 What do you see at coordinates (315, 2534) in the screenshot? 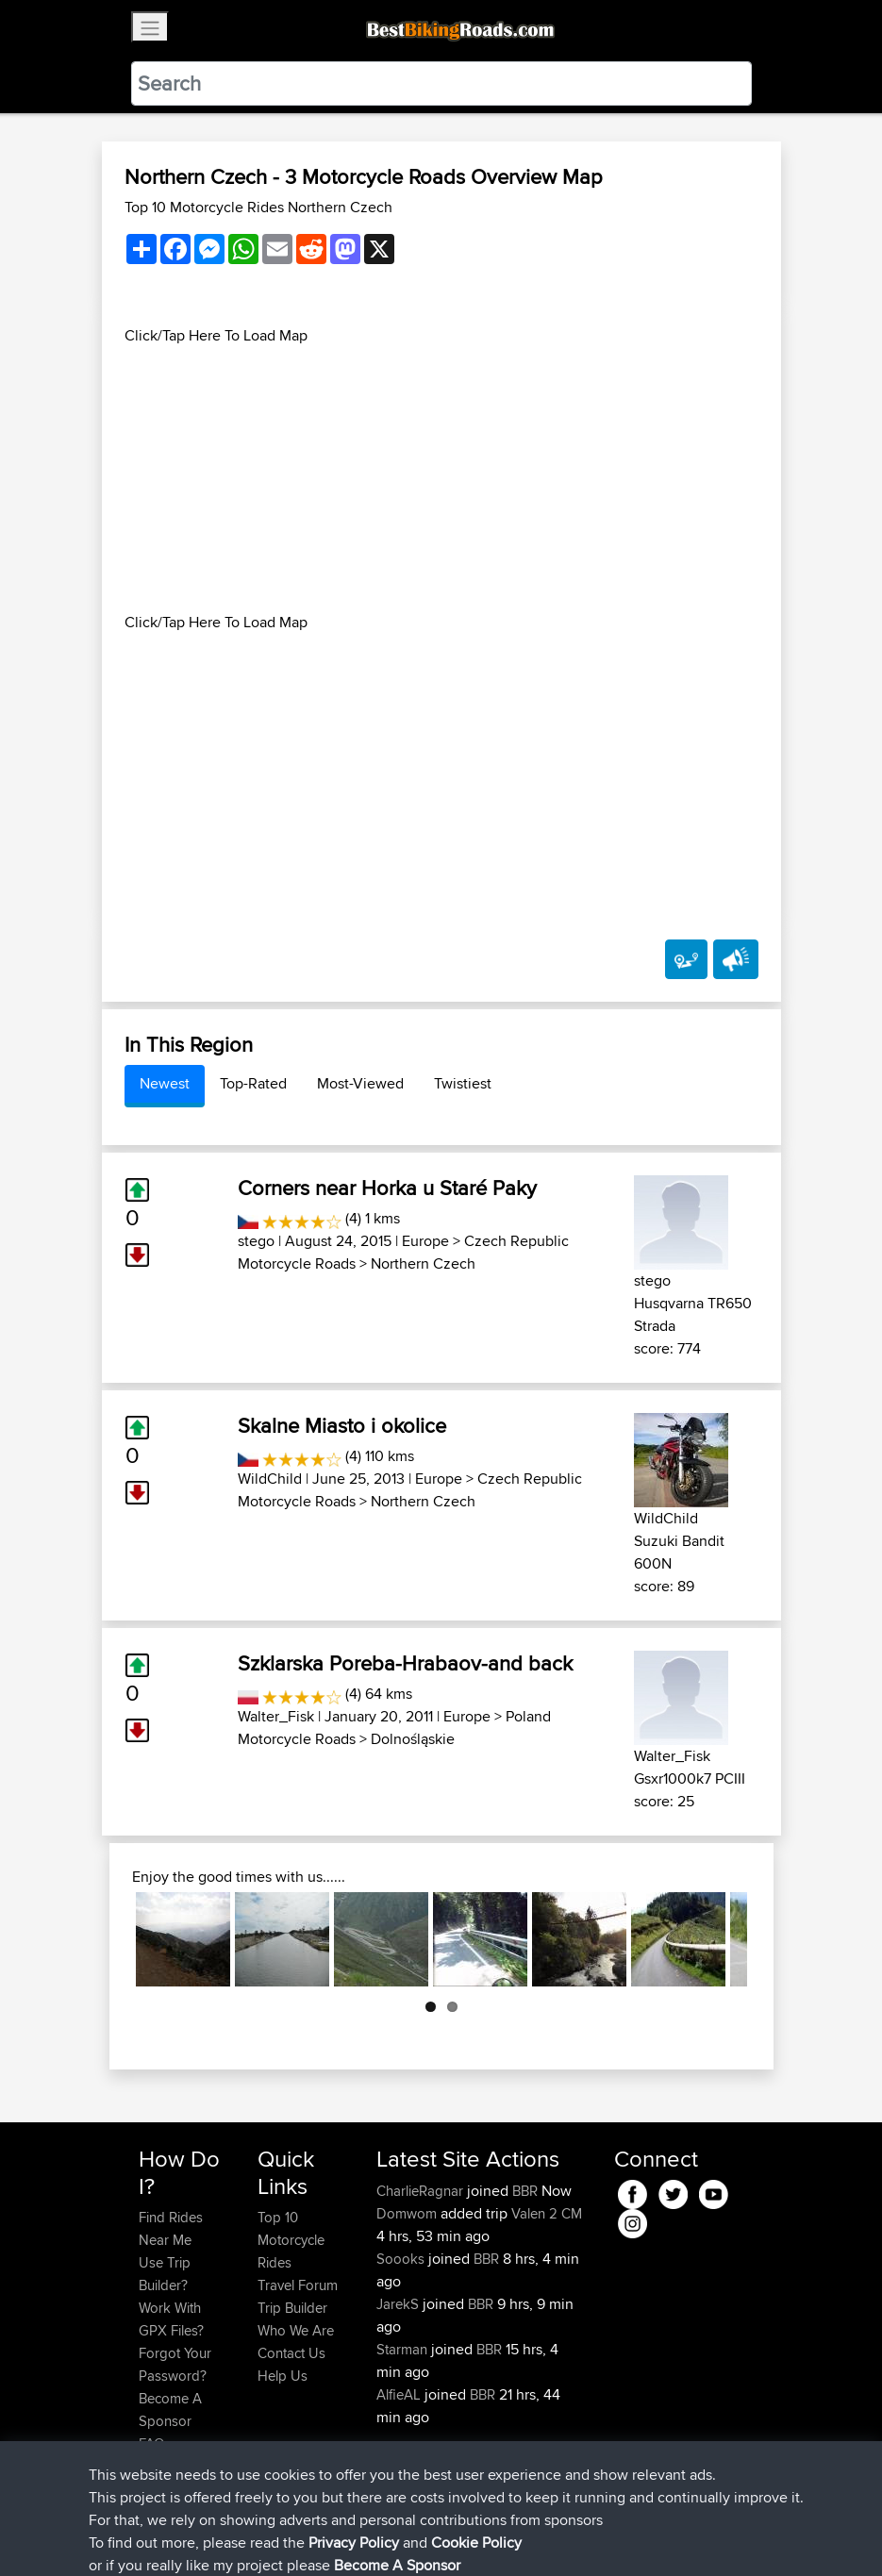
I see `Sitemap` at bounding box center [315, 2534].